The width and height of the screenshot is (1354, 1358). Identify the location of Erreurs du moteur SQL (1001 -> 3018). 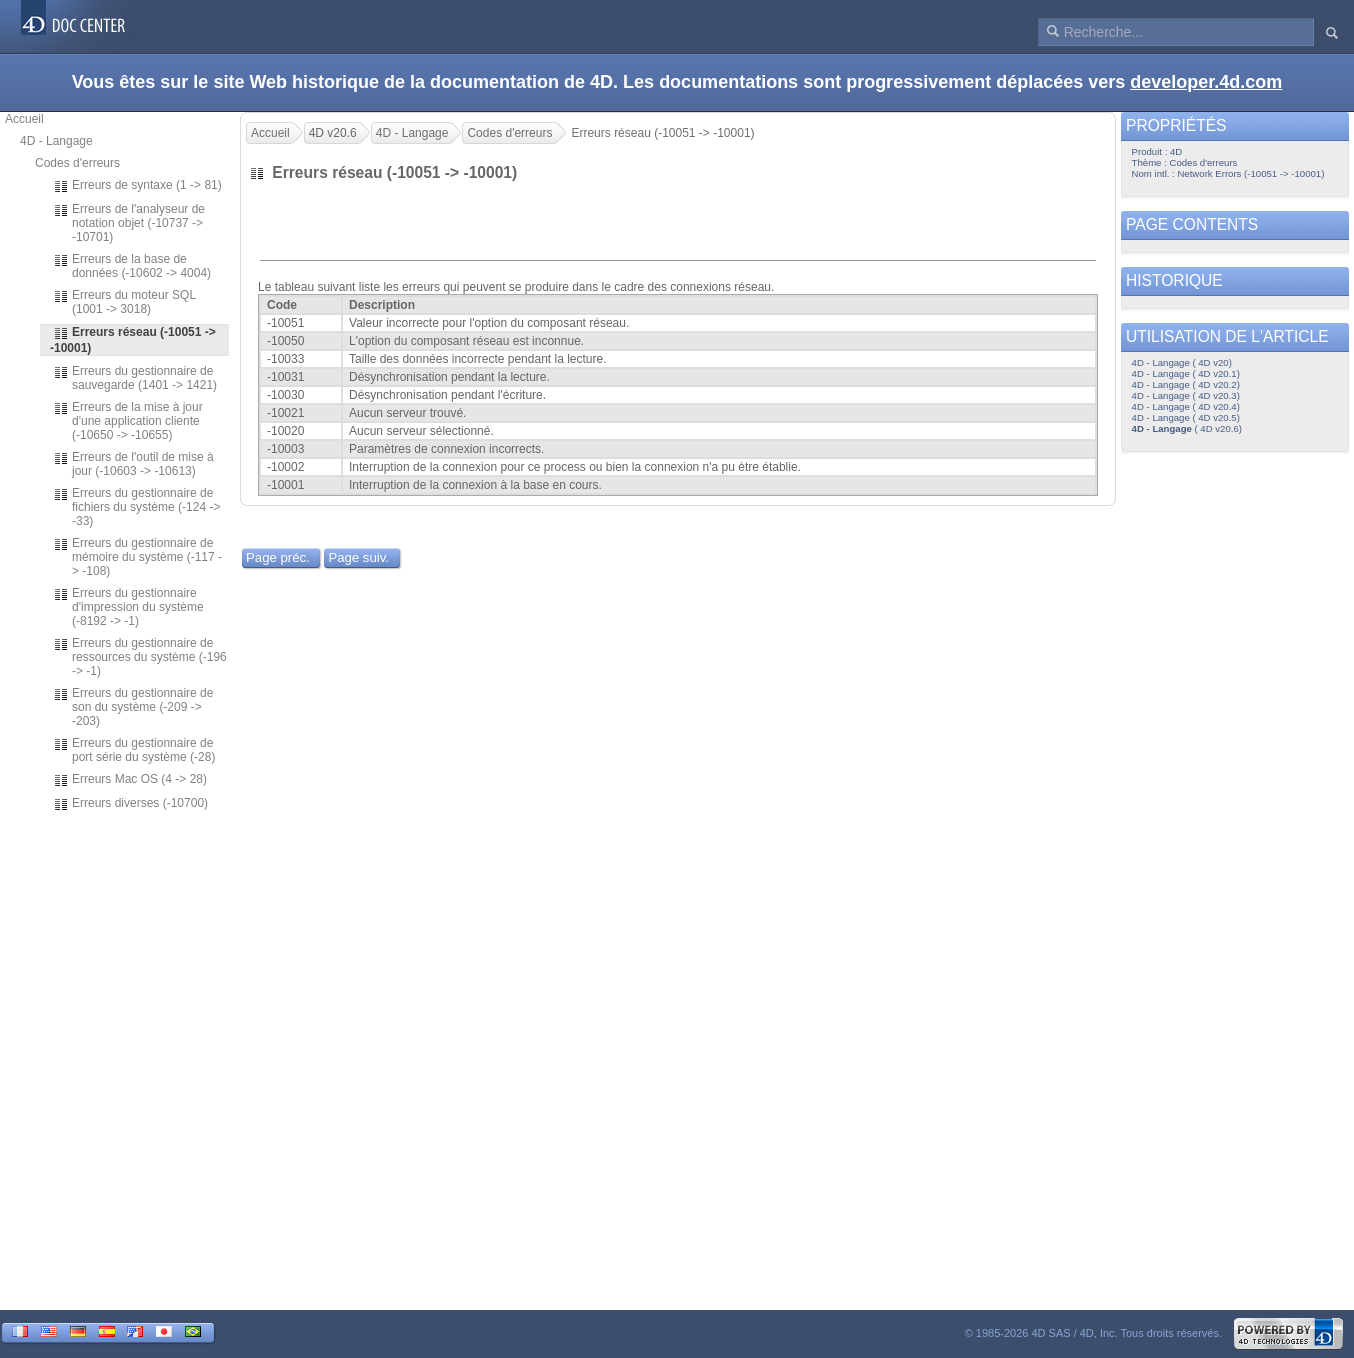
(124, 302).